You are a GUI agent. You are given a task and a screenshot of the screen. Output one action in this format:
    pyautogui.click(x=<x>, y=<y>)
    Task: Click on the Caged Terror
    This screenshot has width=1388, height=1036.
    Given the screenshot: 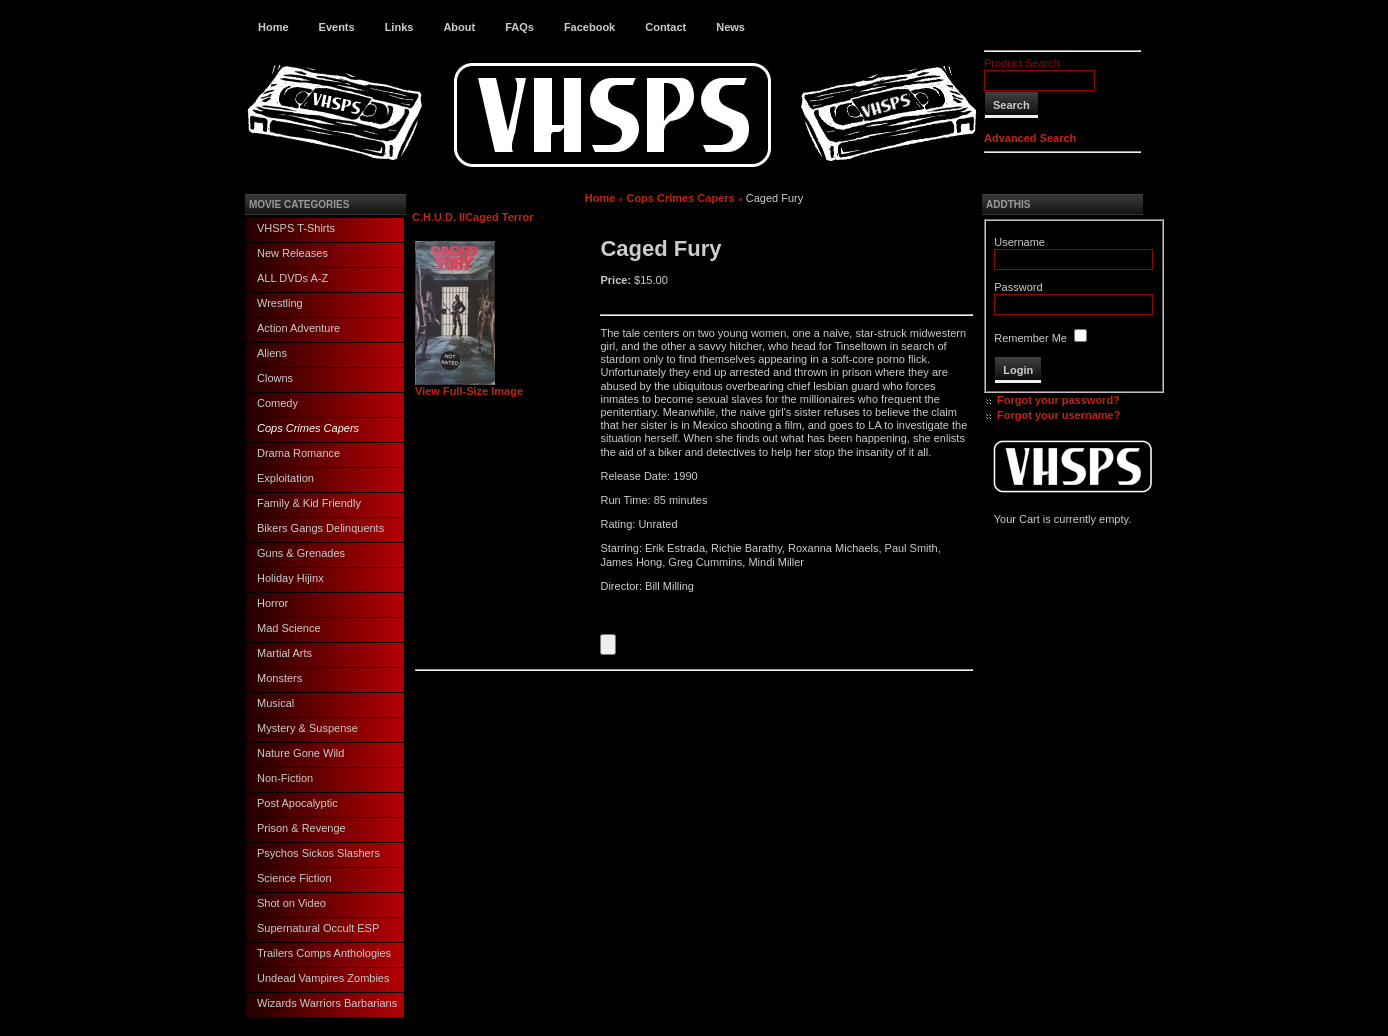 What is the action you would take?
    pyautogui.click(x=499, y=217)
    